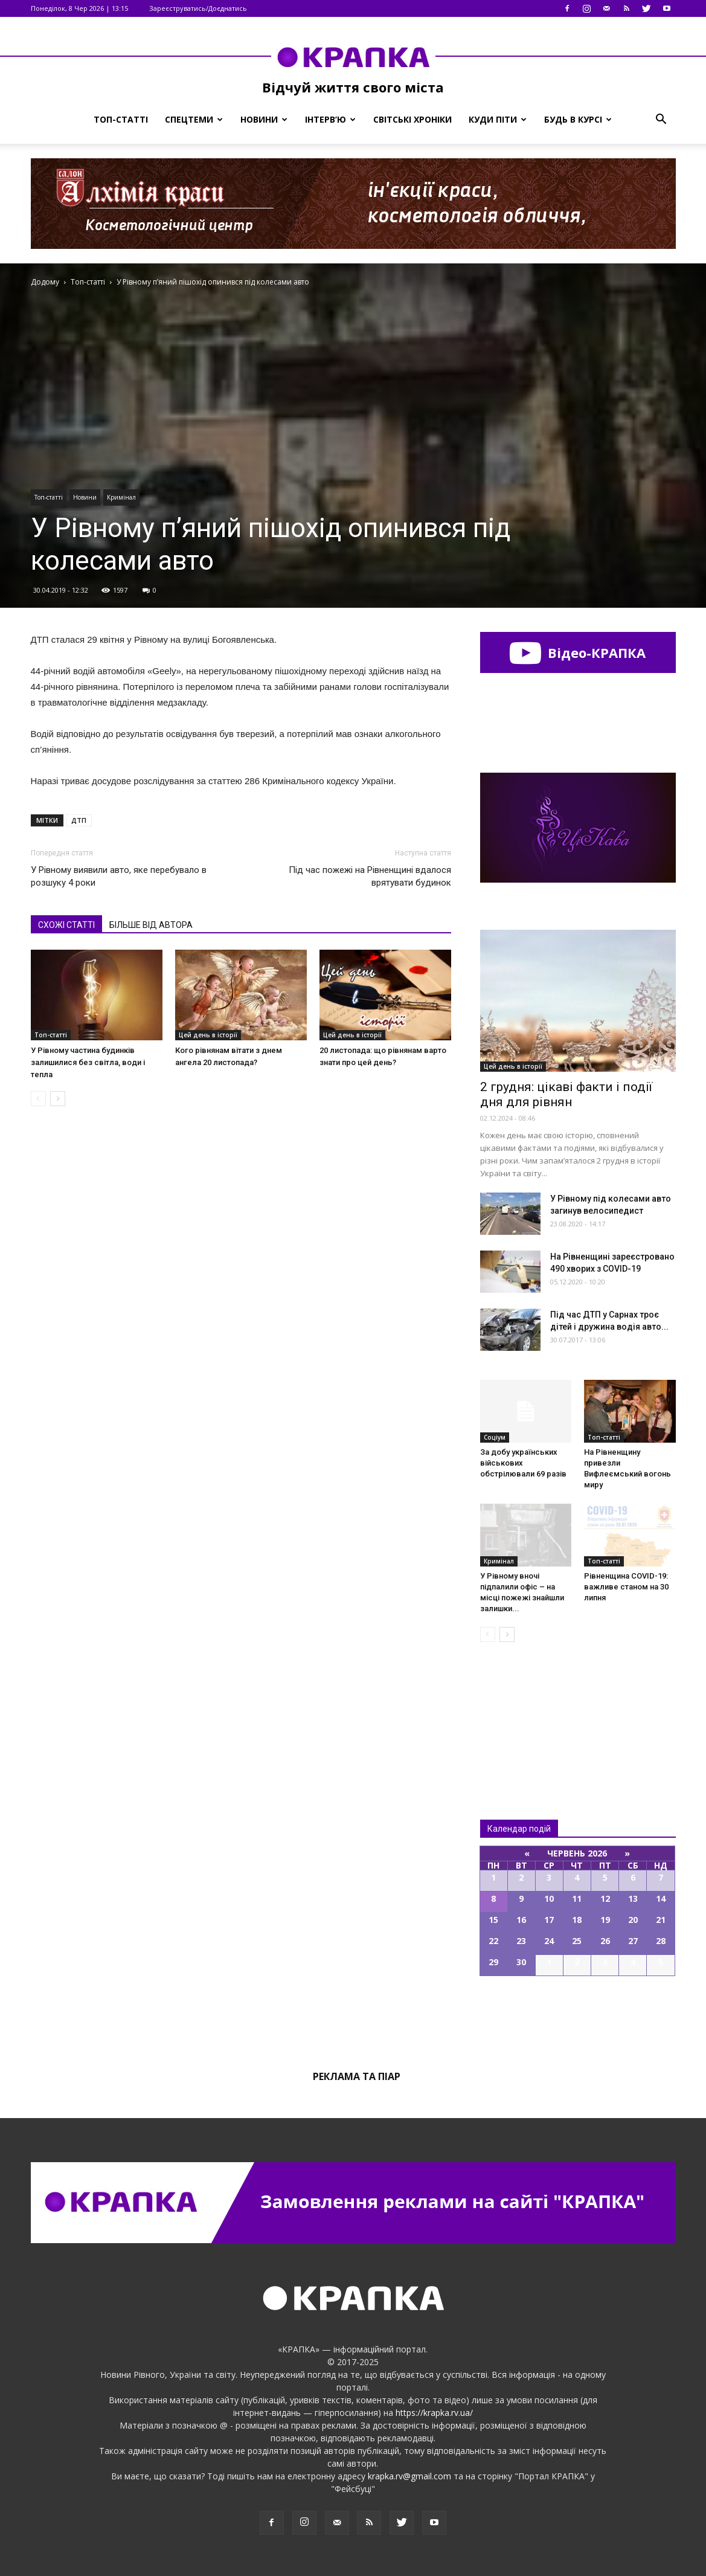 This screenshot has width=706, height=2576. Describe the element at coordinates (198, 8) in the screenshot. I see `Зареєструватись/Доєднатись` at that location.